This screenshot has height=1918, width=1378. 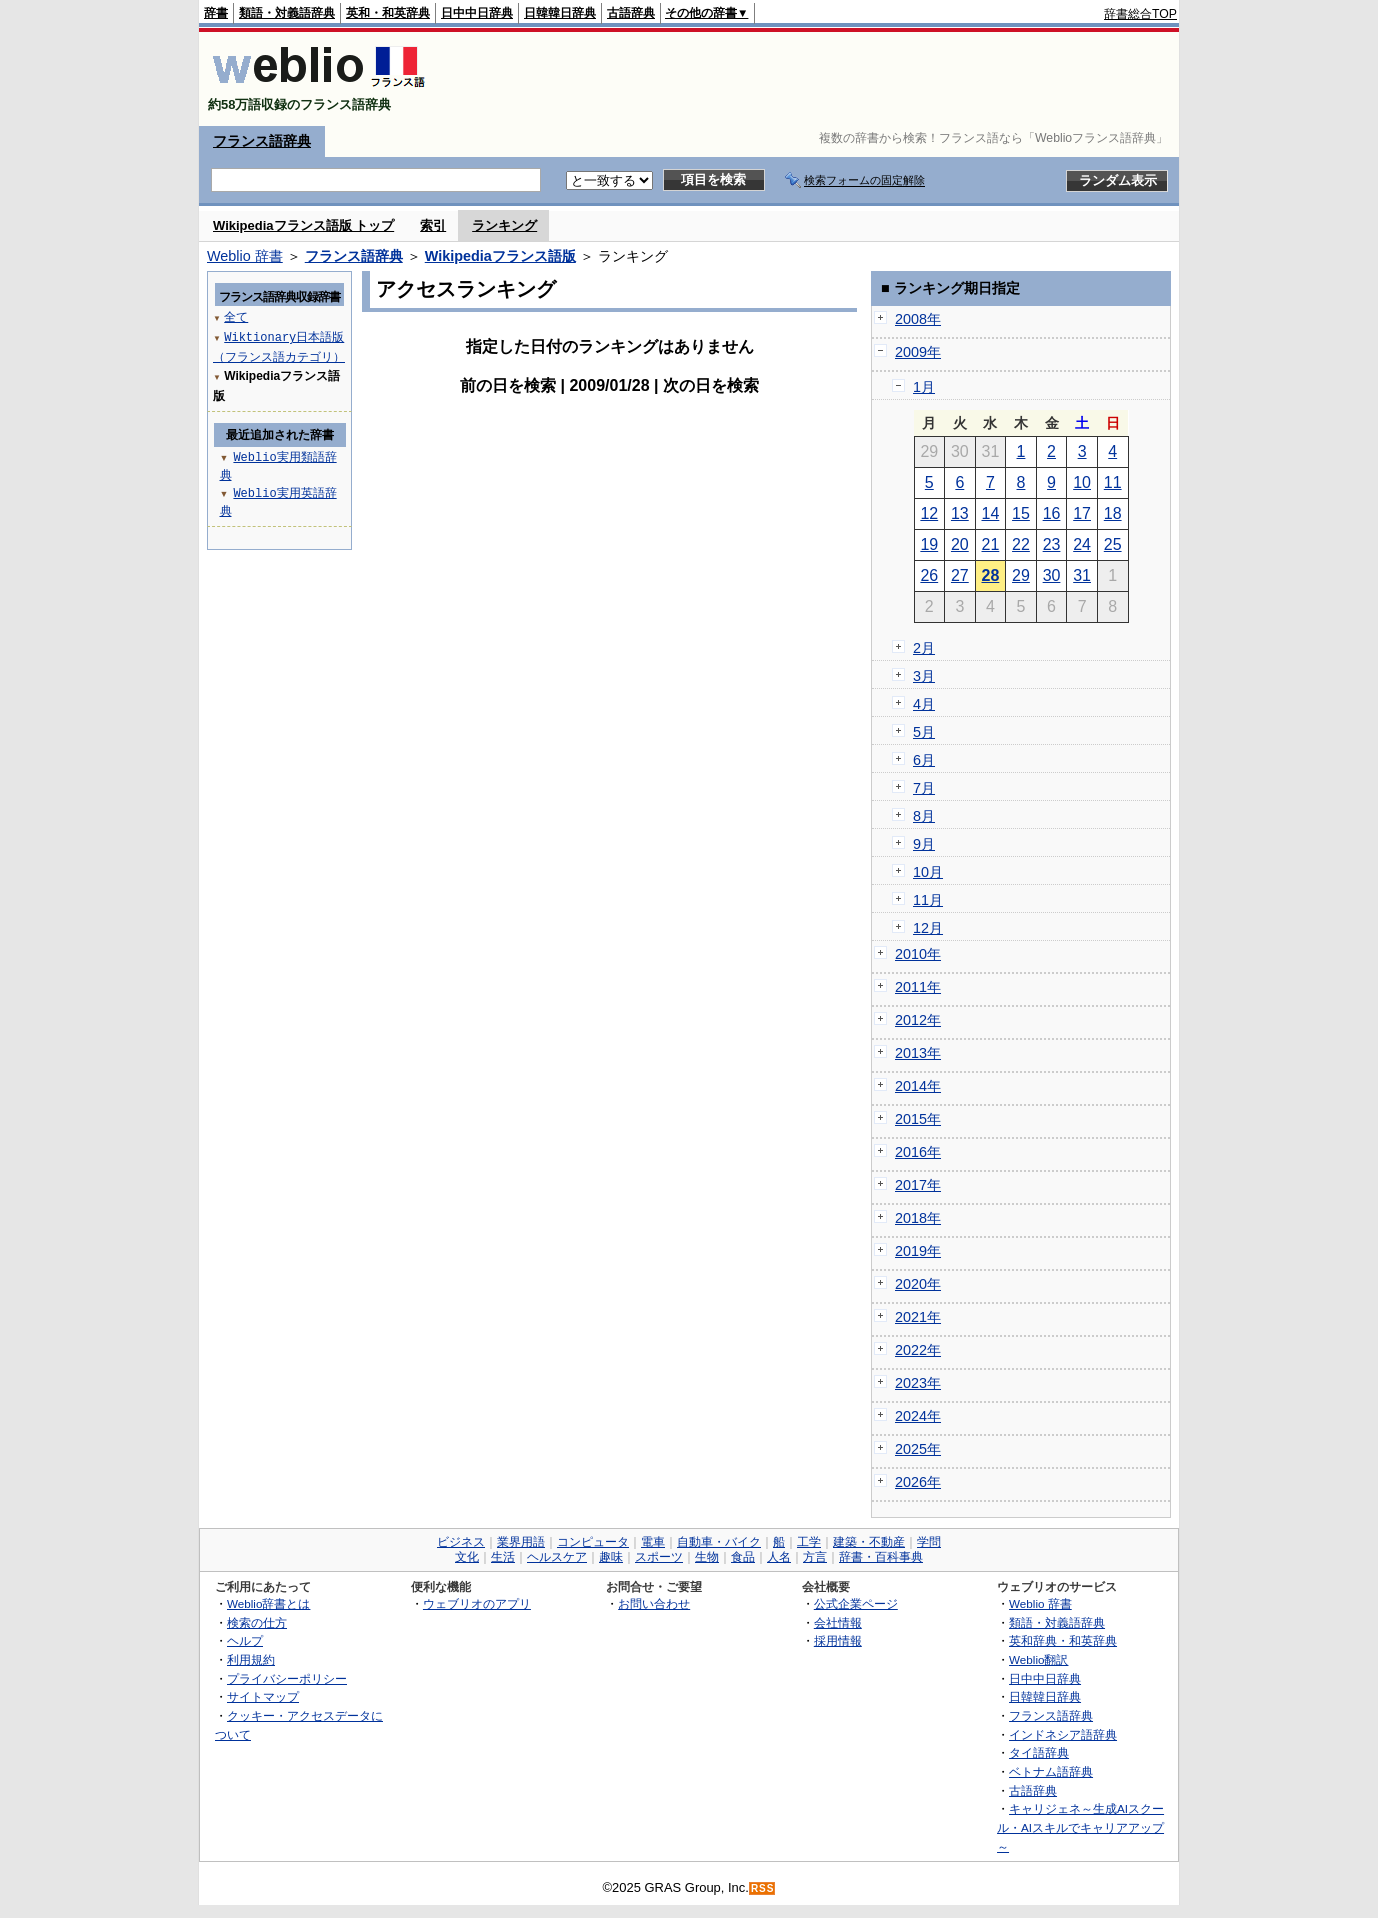 I want to click on 学問, so click(x=929, y=1542).